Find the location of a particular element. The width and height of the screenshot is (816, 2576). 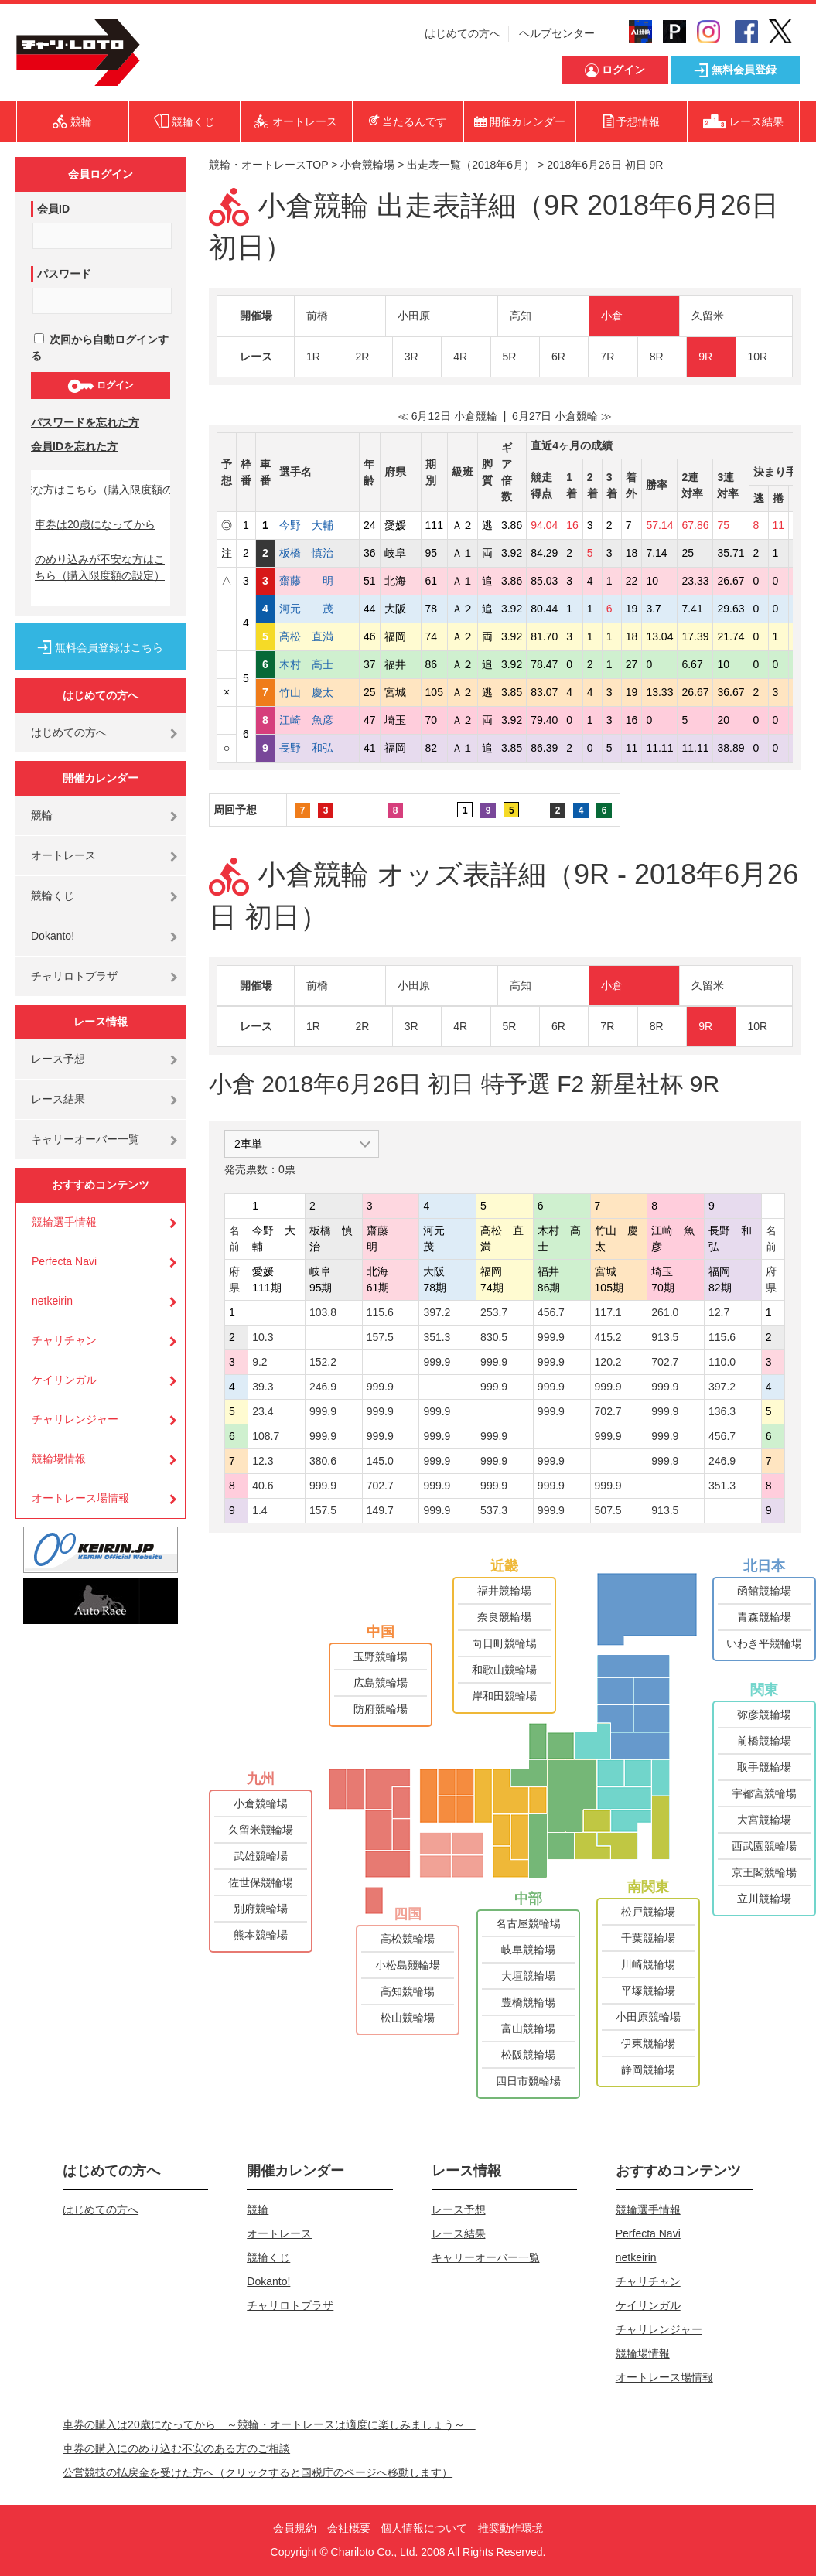

9.2 is located at coordinates (259, 1362).